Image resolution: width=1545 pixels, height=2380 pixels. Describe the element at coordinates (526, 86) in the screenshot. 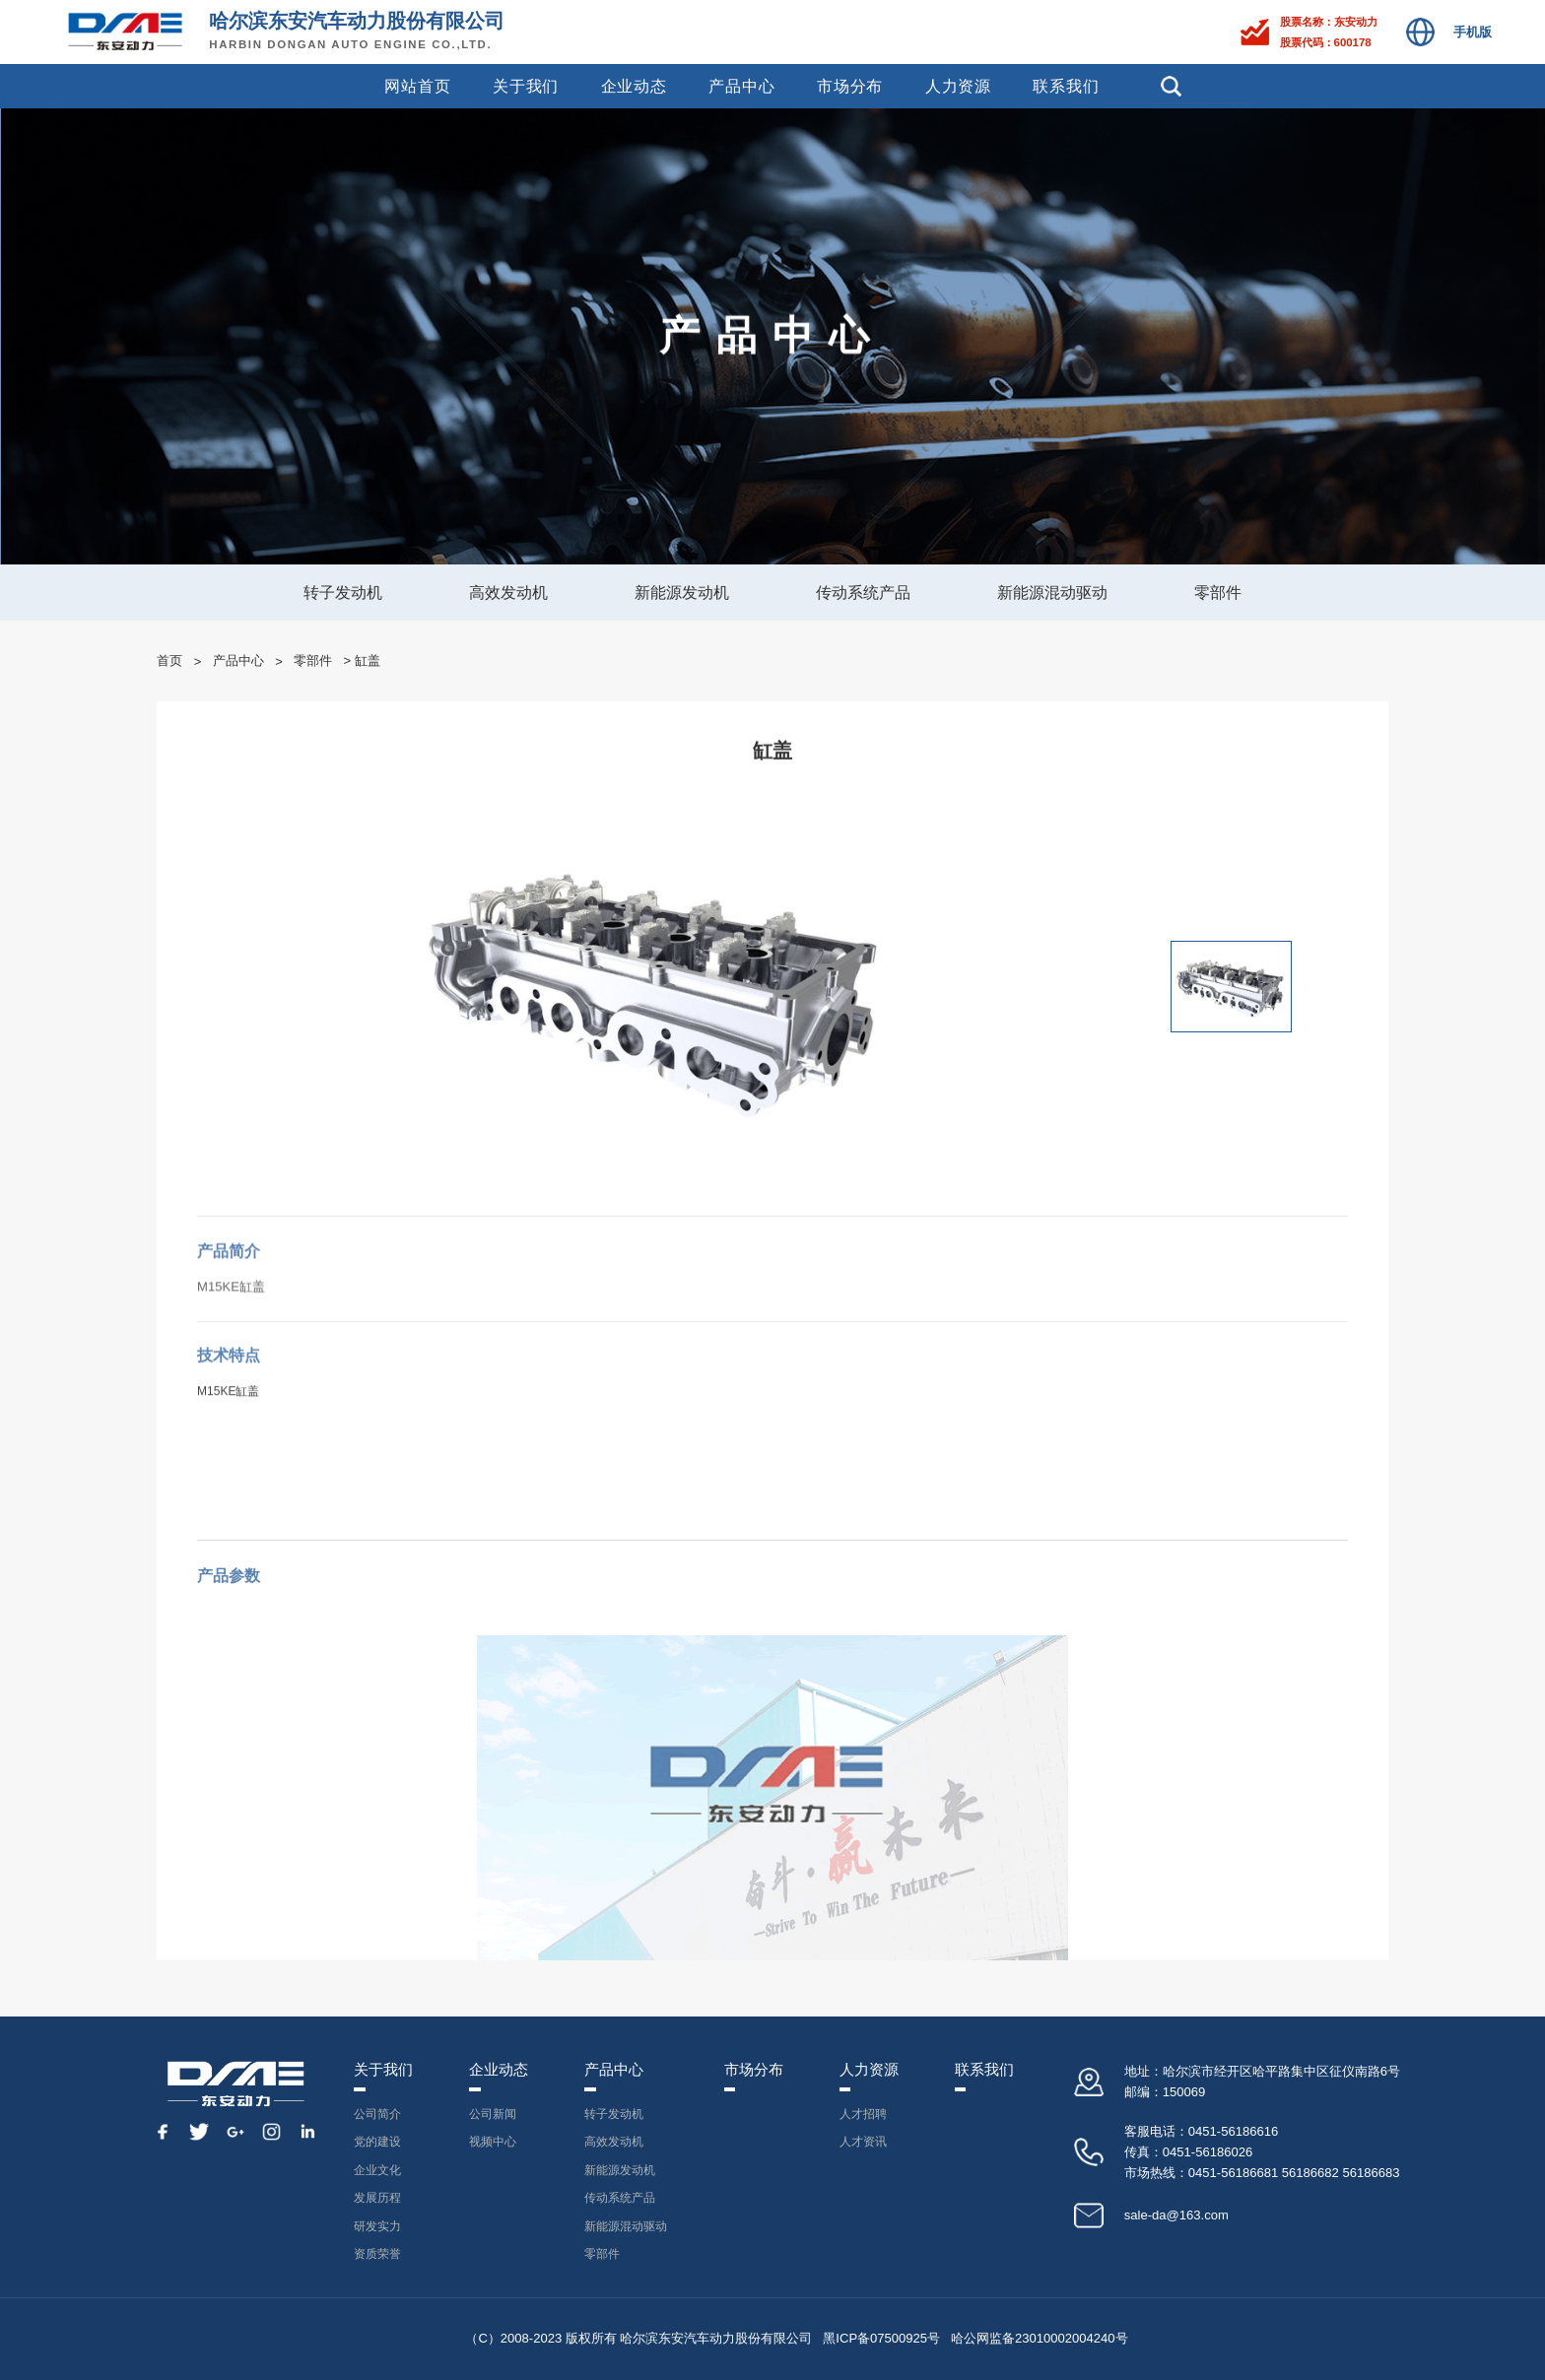

I see `关于我们` at that location.